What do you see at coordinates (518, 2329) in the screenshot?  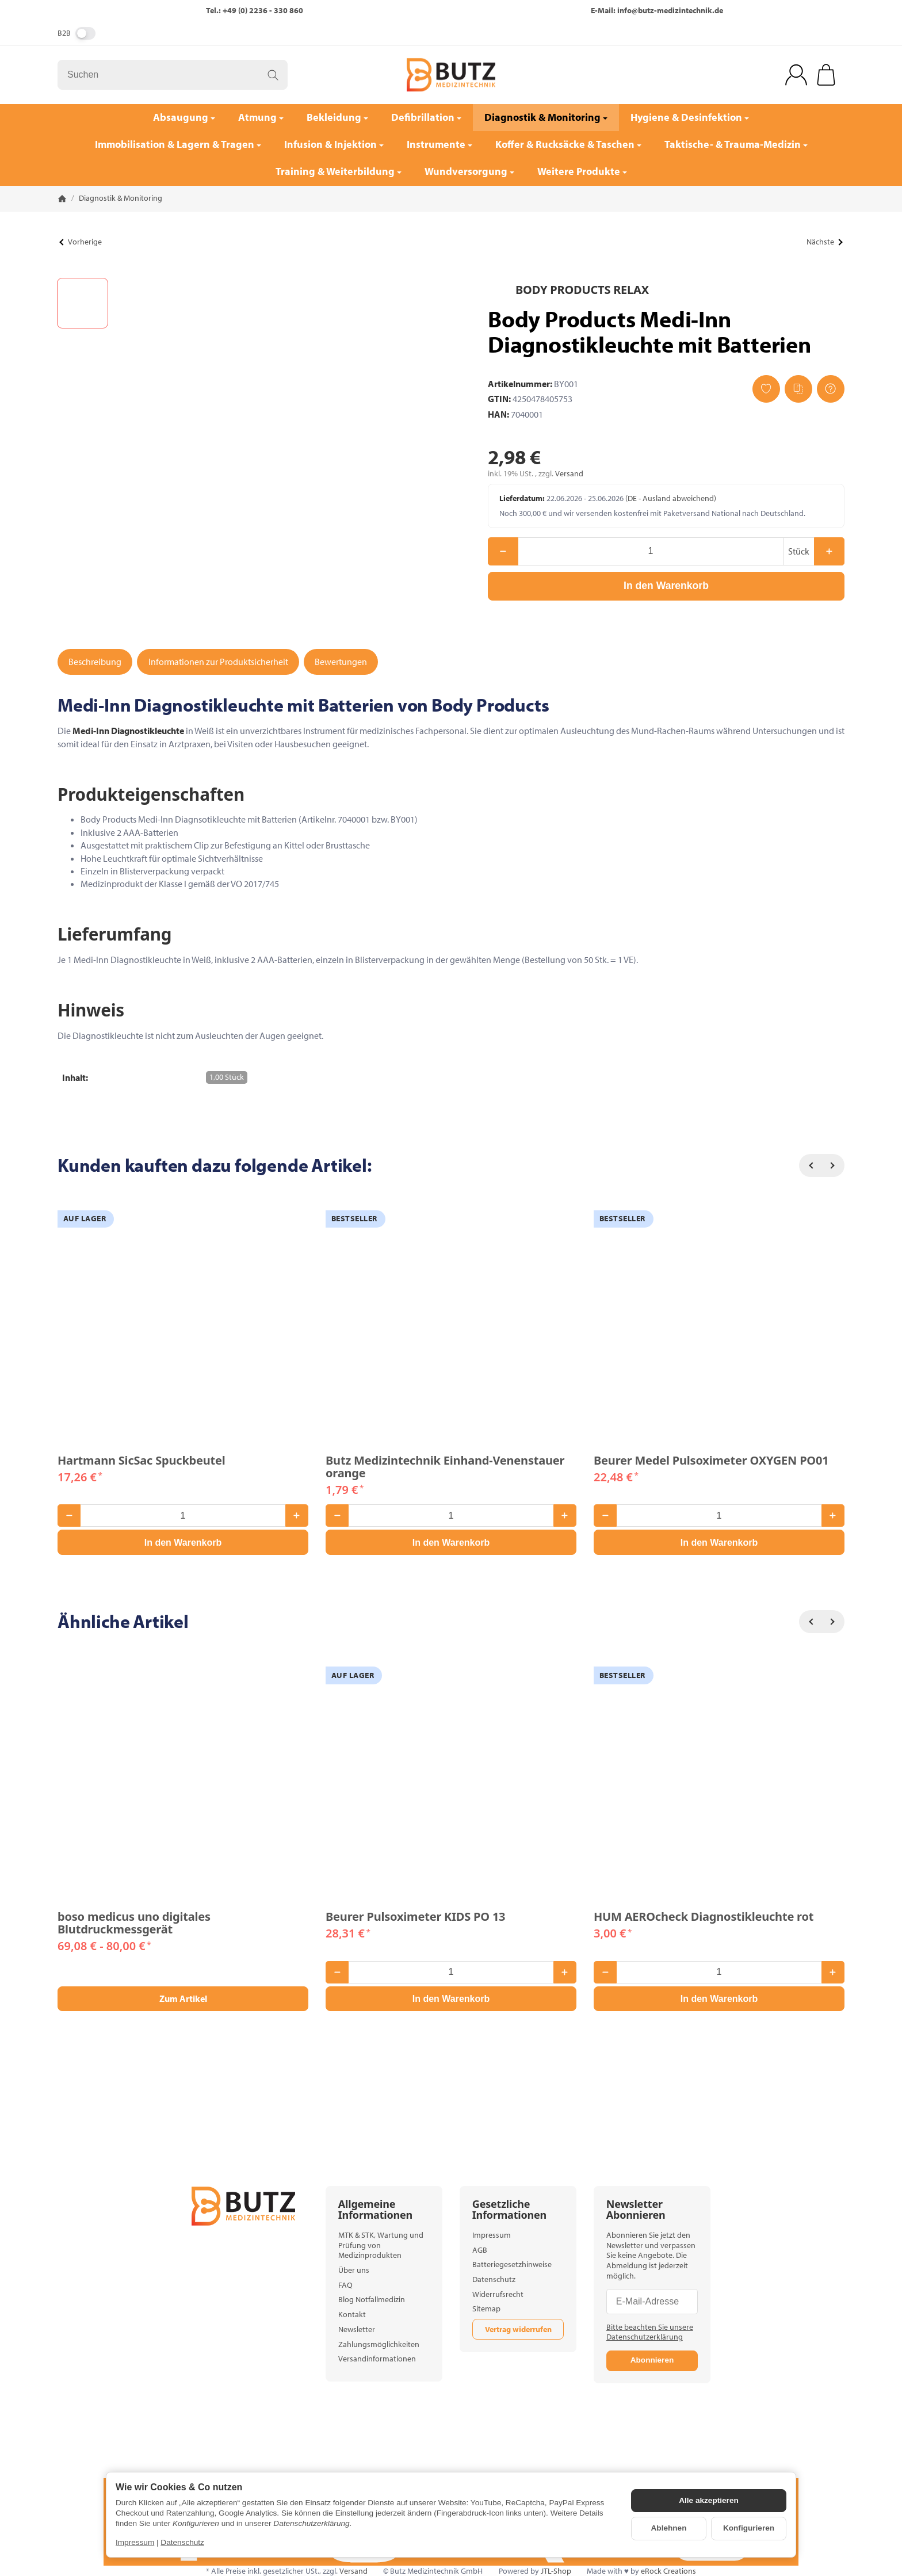 I see `Vertrag widerrufen` at bounding box center [518, 2329].